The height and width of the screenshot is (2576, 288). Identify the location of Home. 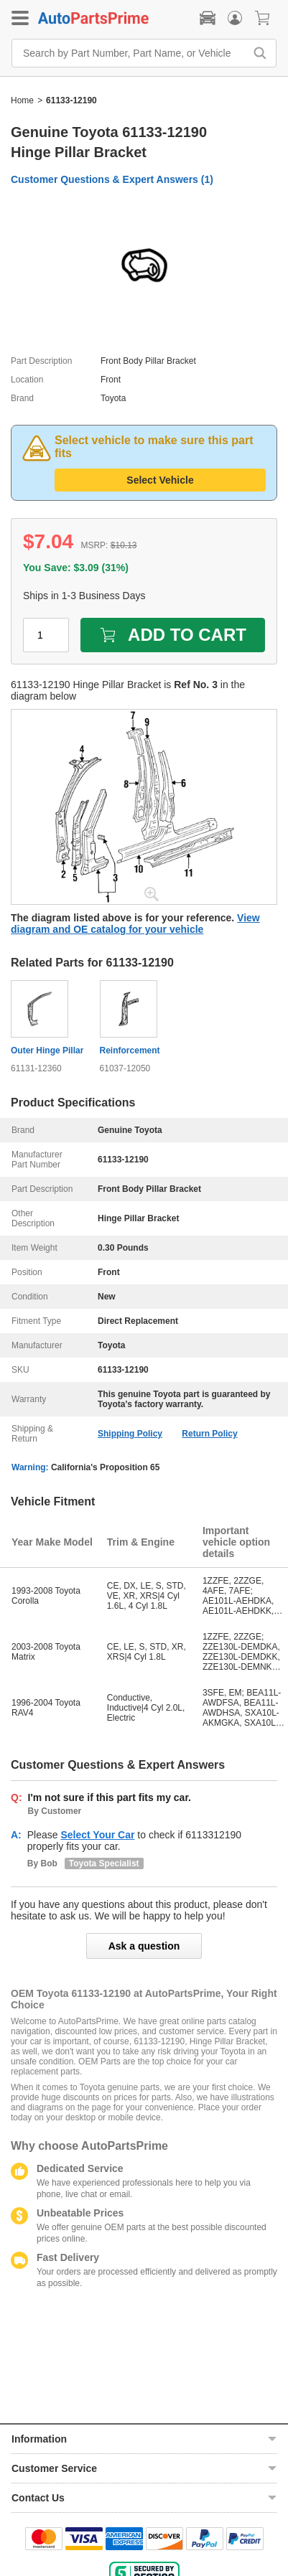
(22, 100).